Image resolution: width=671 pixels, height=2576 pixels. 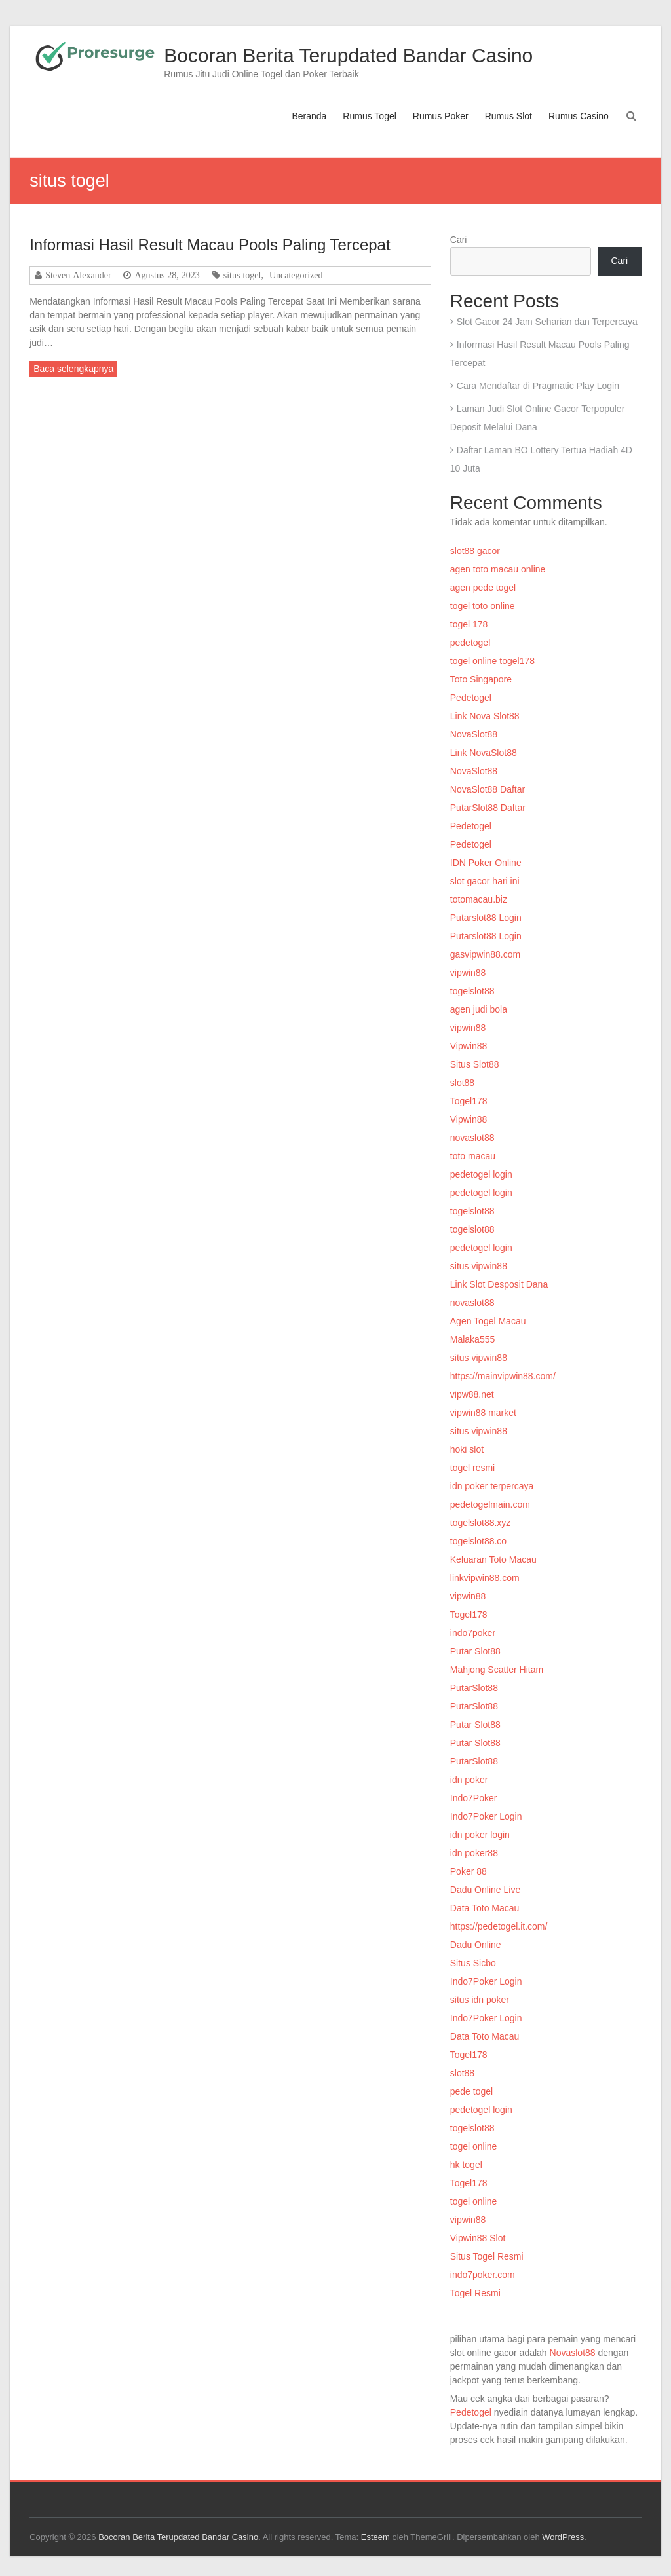 What do you see at coordinates (473, 1963) in the screenshot?
I see `Situs Sicbo` at bounding box center [473, 1963].